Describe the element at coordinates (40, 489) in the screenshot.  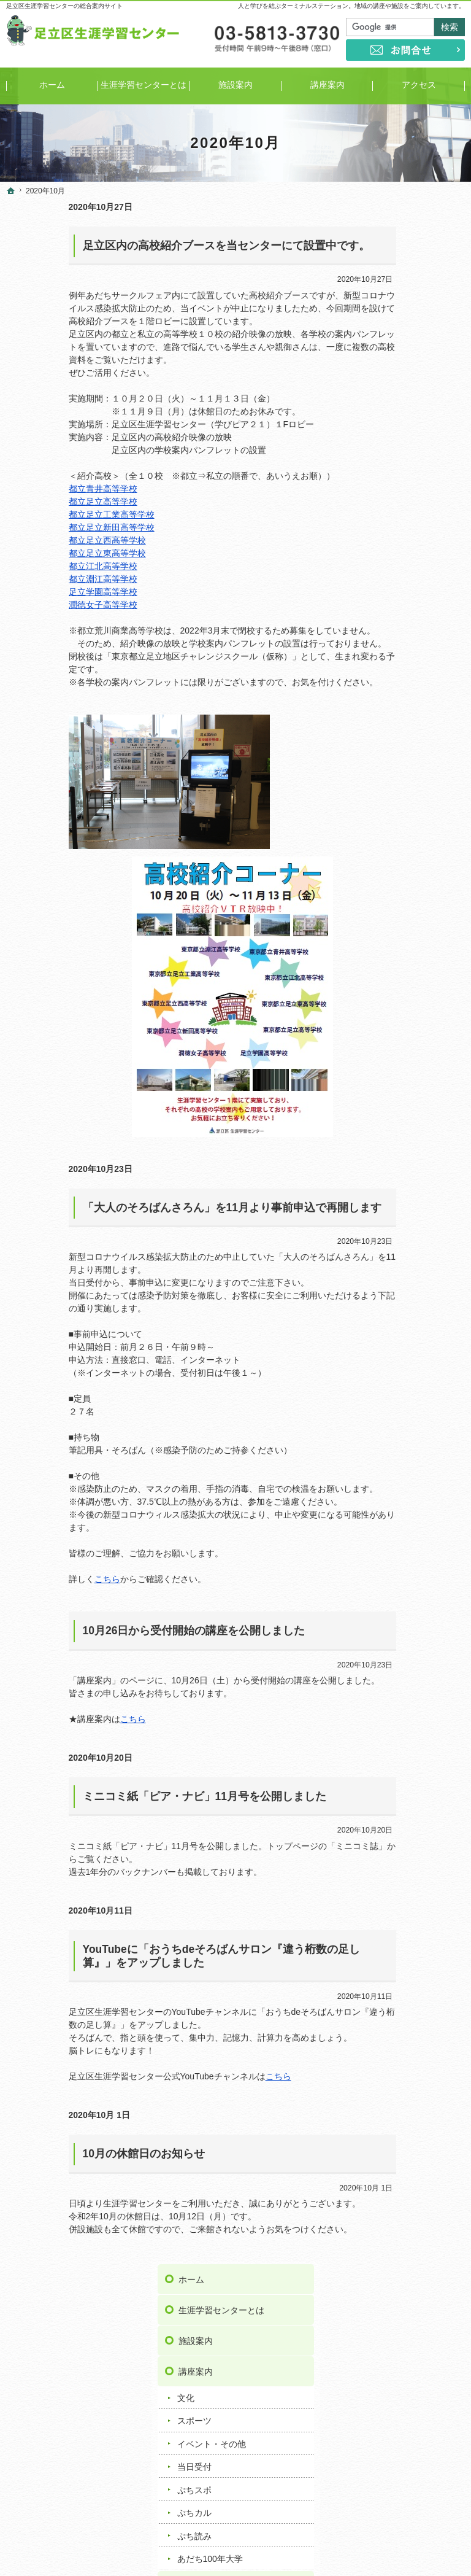
I see `都立青井高等学校` at that location.